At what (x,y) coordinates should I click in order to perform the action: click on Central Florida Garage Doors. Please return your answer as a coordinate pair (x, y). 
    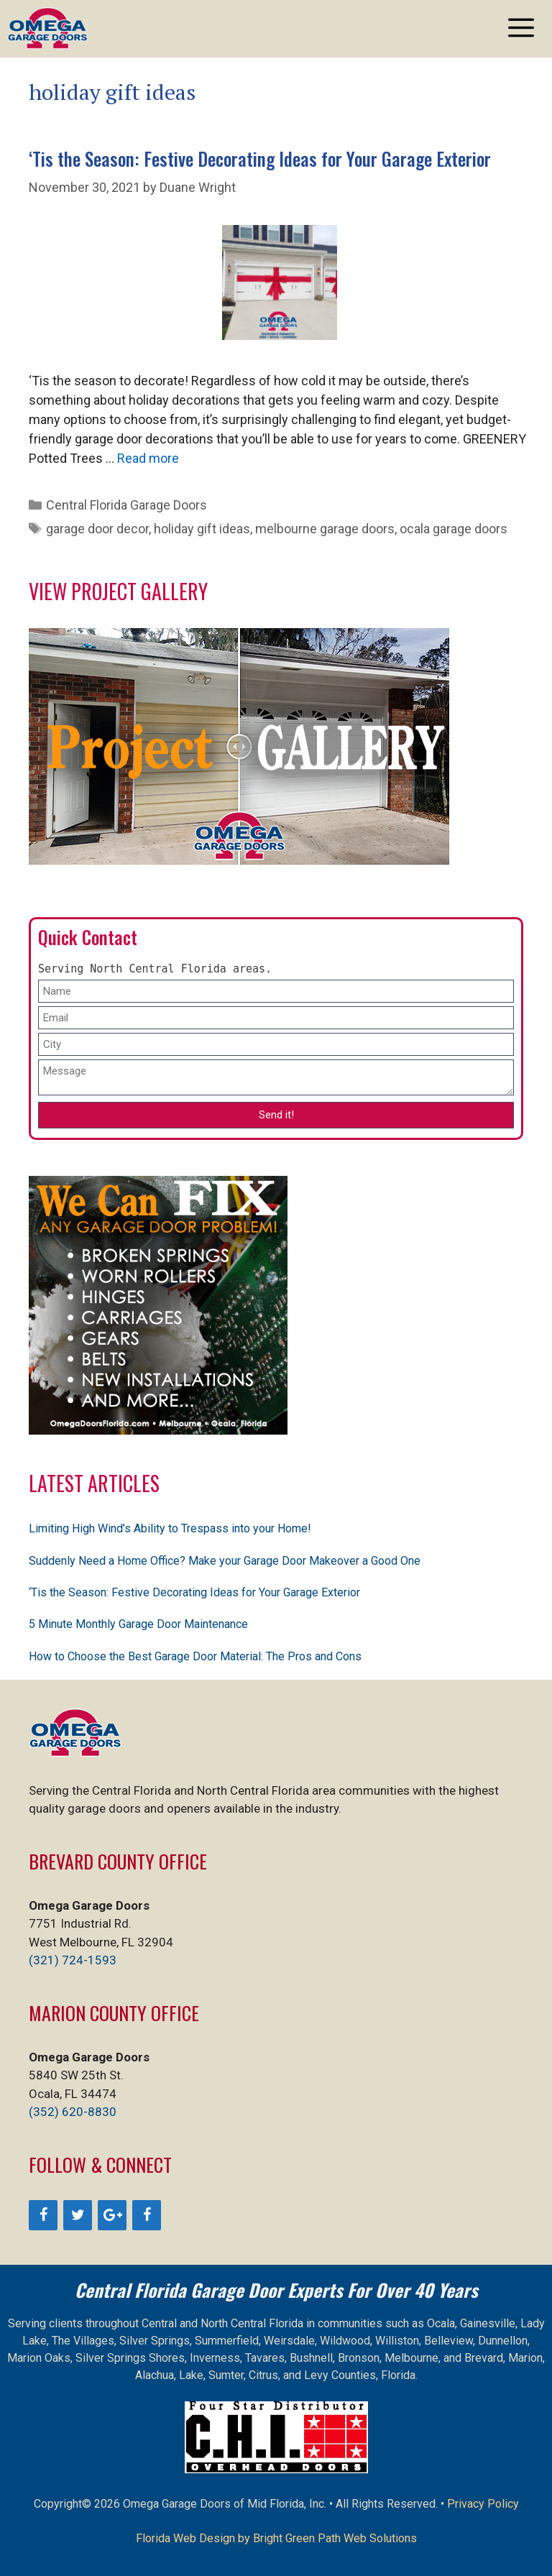
    Looking at the image, I should click on (126, 504).